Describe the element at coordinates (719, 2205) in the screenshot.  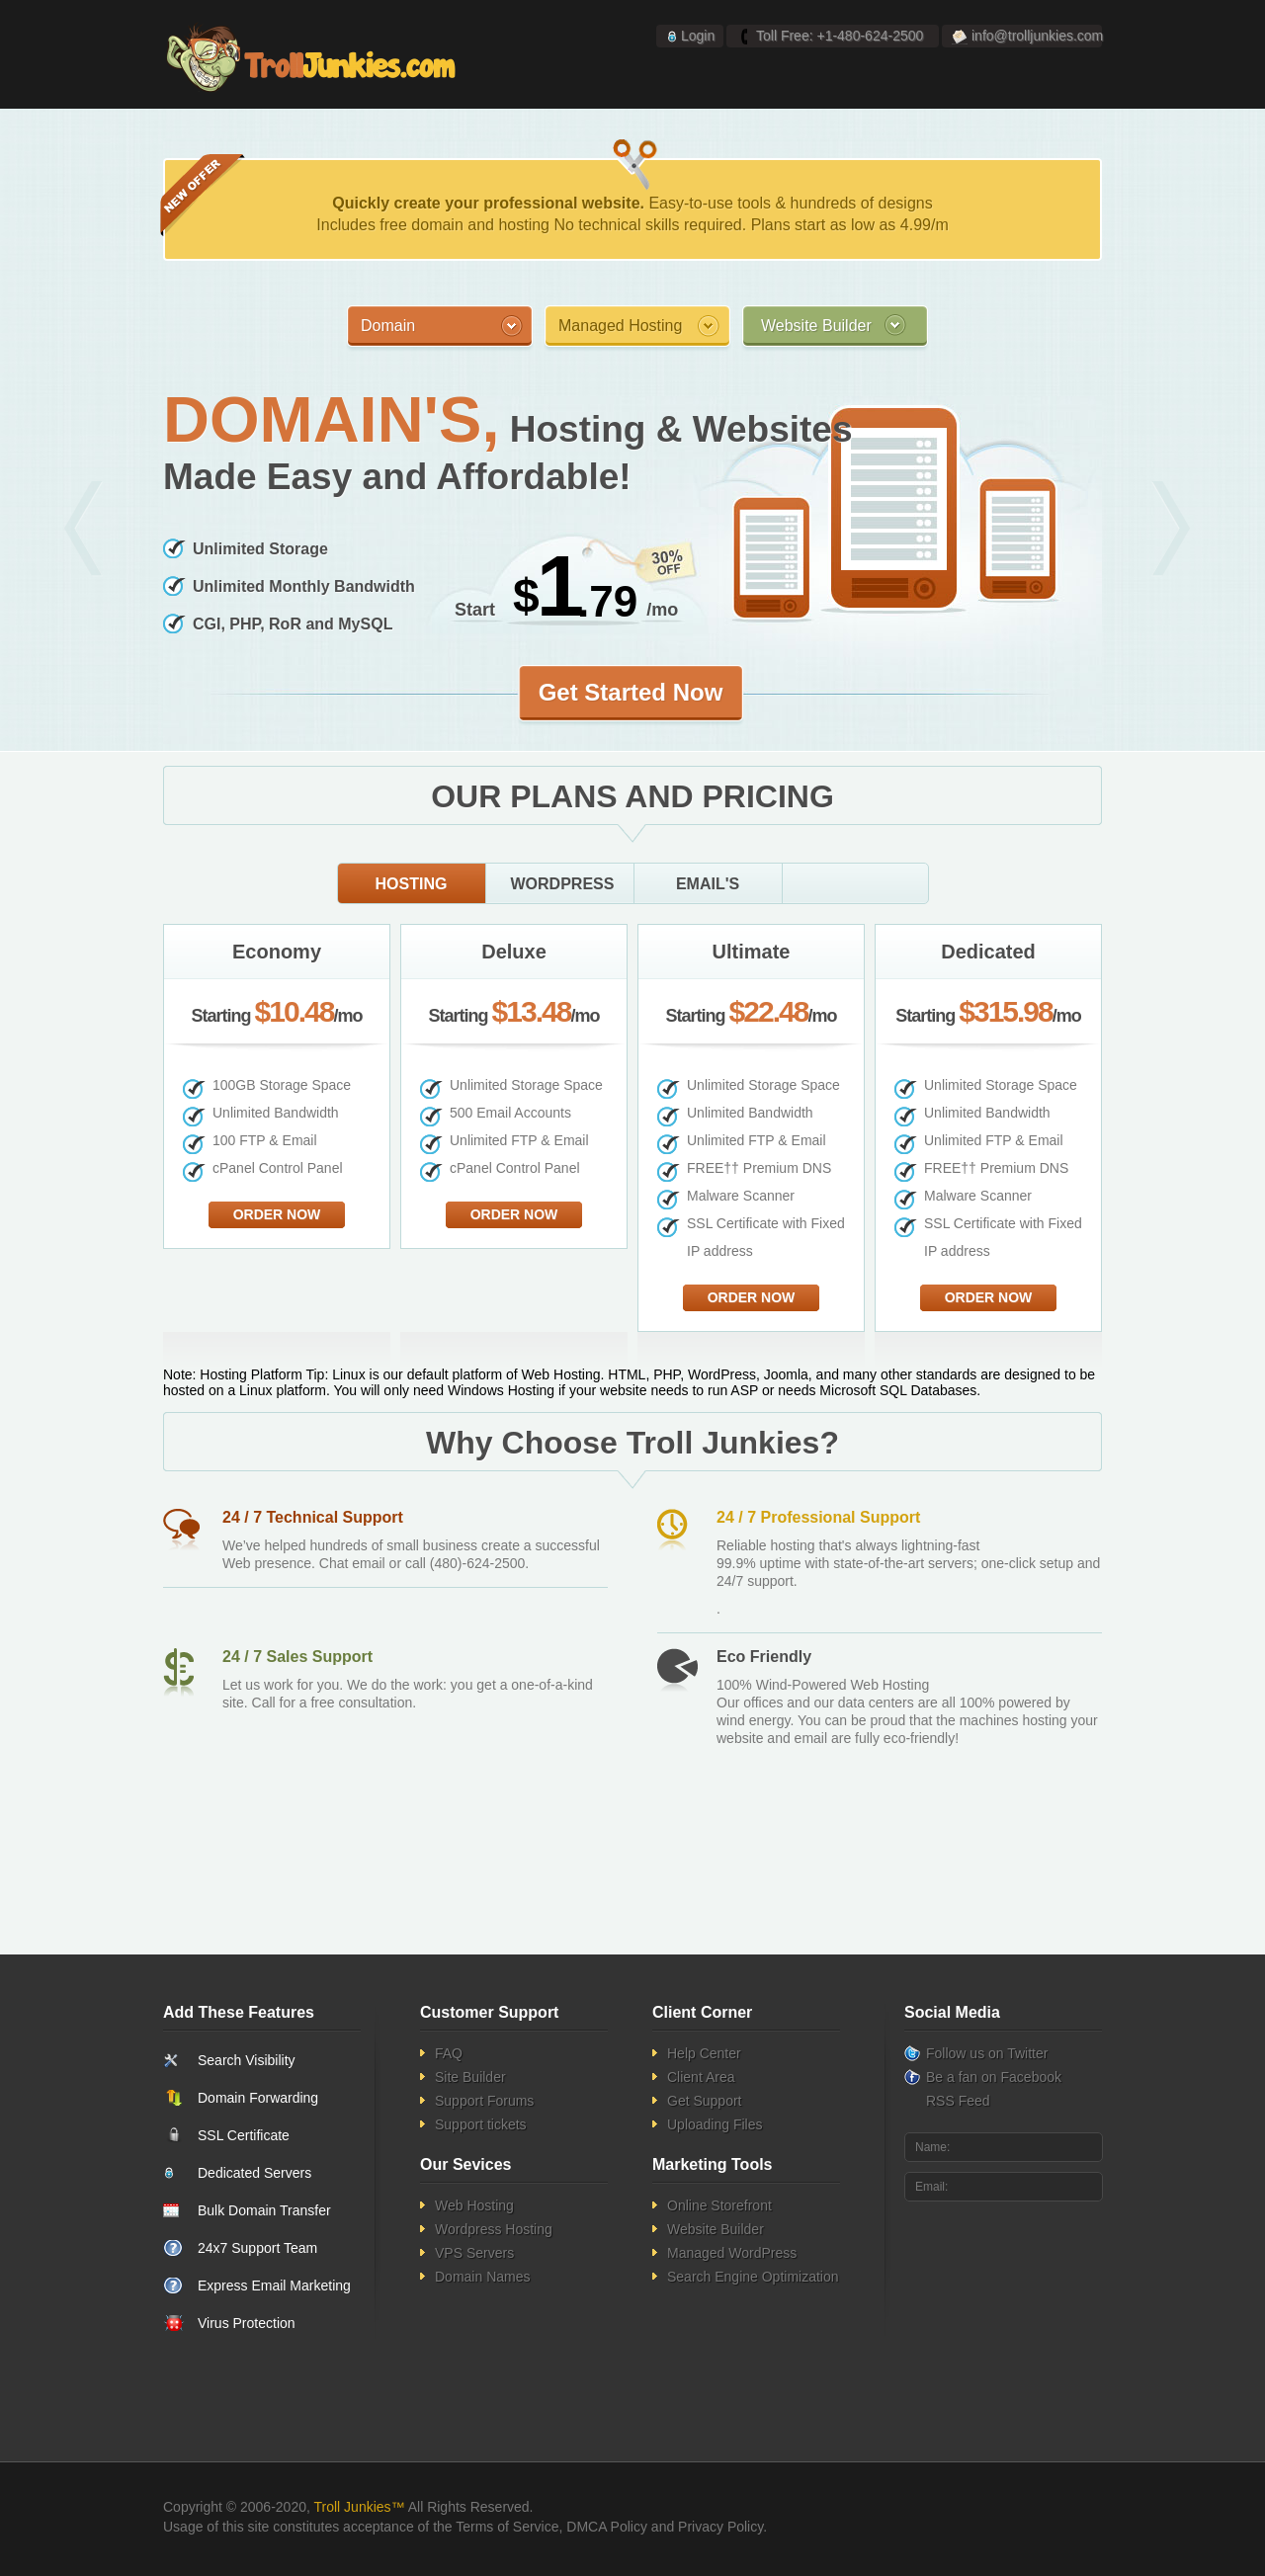
I see `Online Storefront` at that location.